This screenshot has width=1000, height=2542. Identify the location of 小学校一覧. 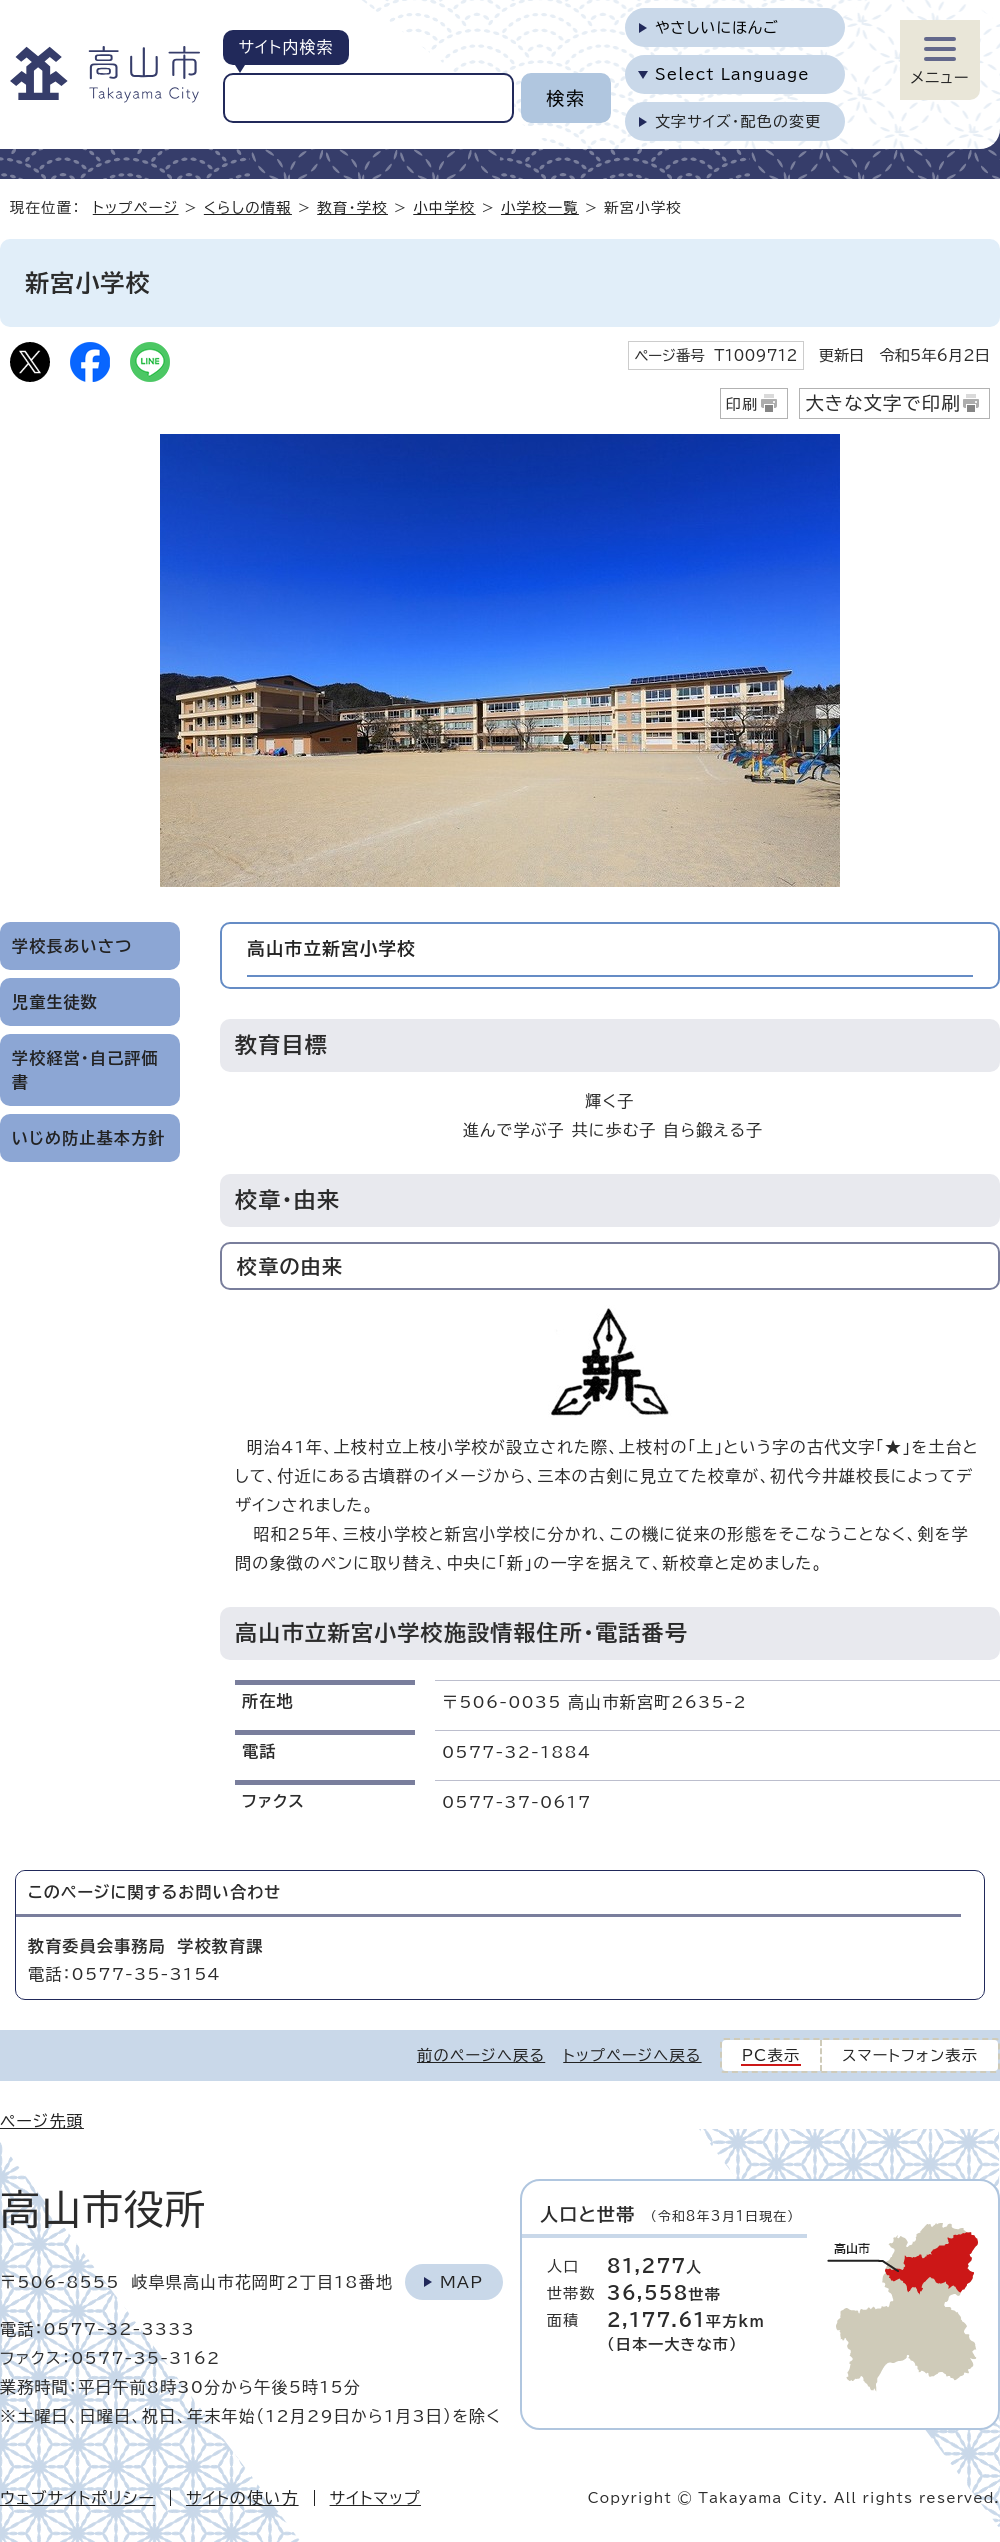
(540, 207).